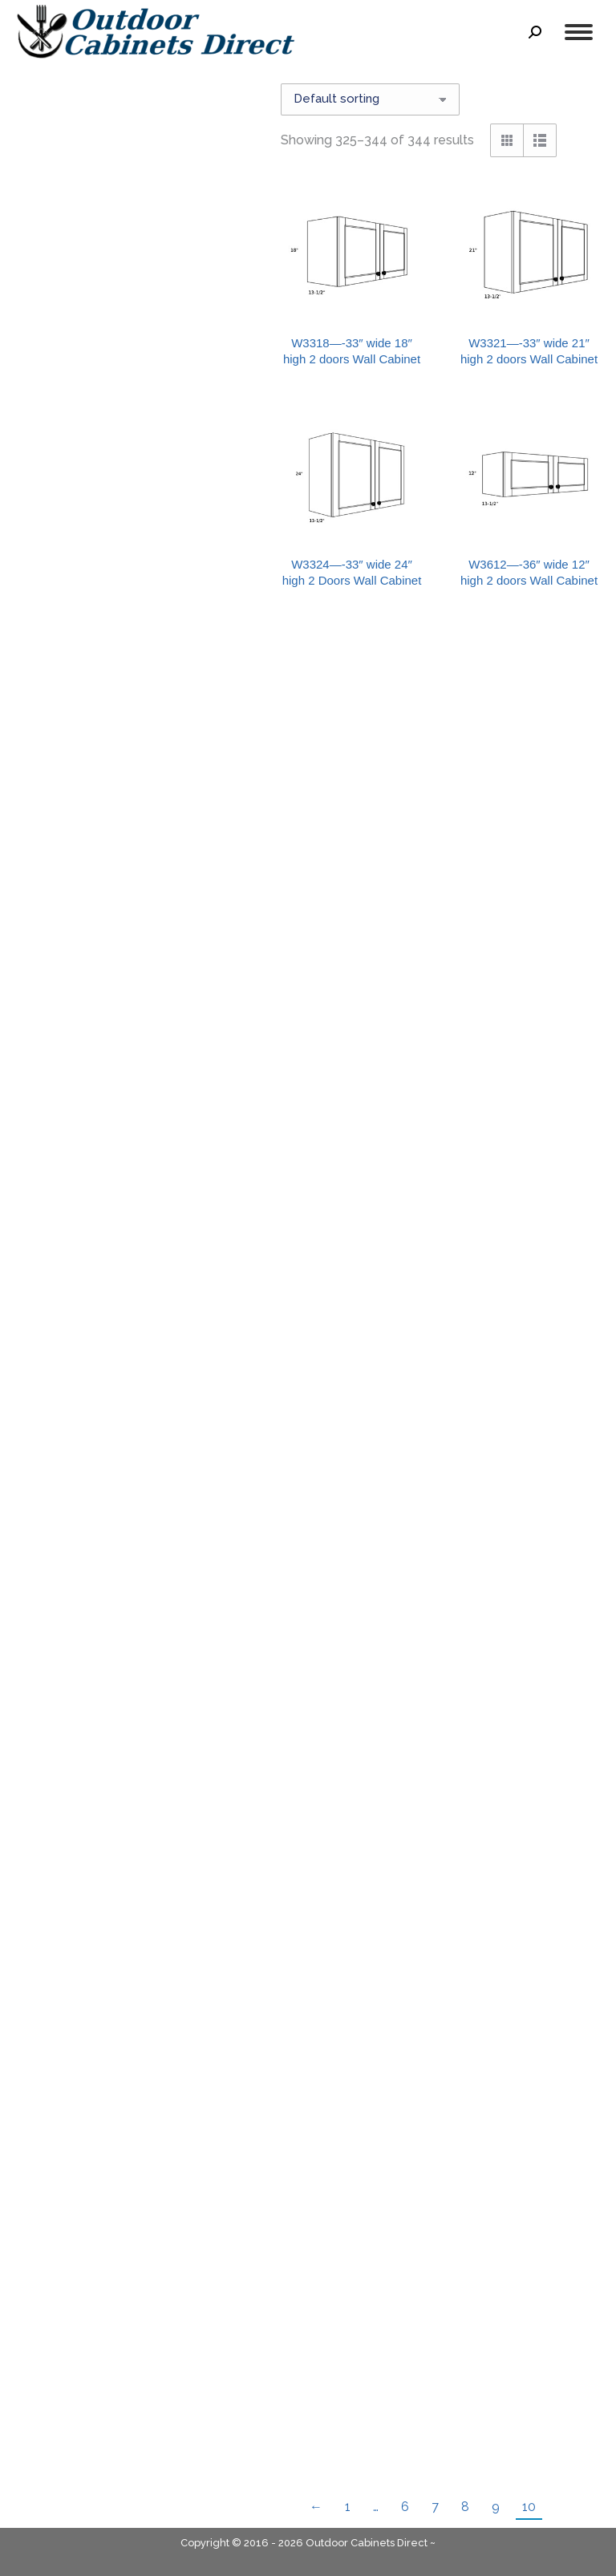 This screenshot has width=616, height=2576. Describe the element at coordinates (578, 32) in the screenshot. I see `[Mobile menu icon]` at that location.